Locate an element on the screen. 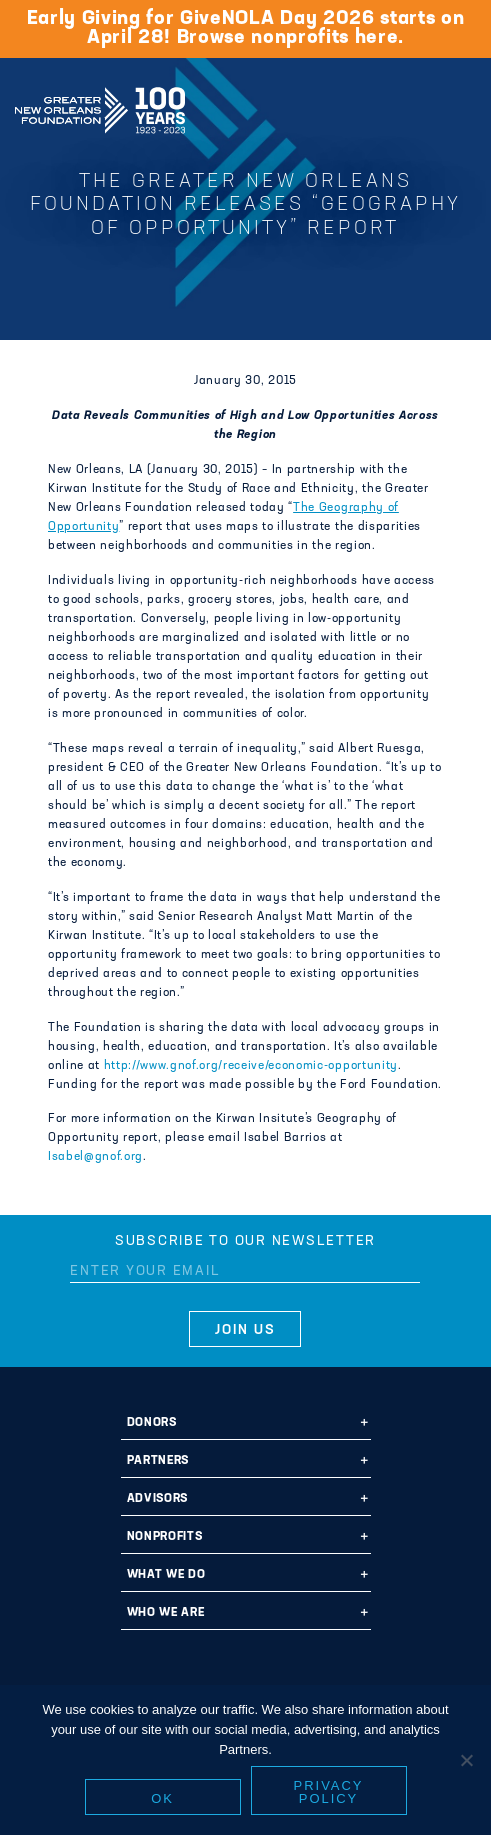 The height and width of the screenshot is (1835, 491). What We Do is located at coordinates (166, 1575).